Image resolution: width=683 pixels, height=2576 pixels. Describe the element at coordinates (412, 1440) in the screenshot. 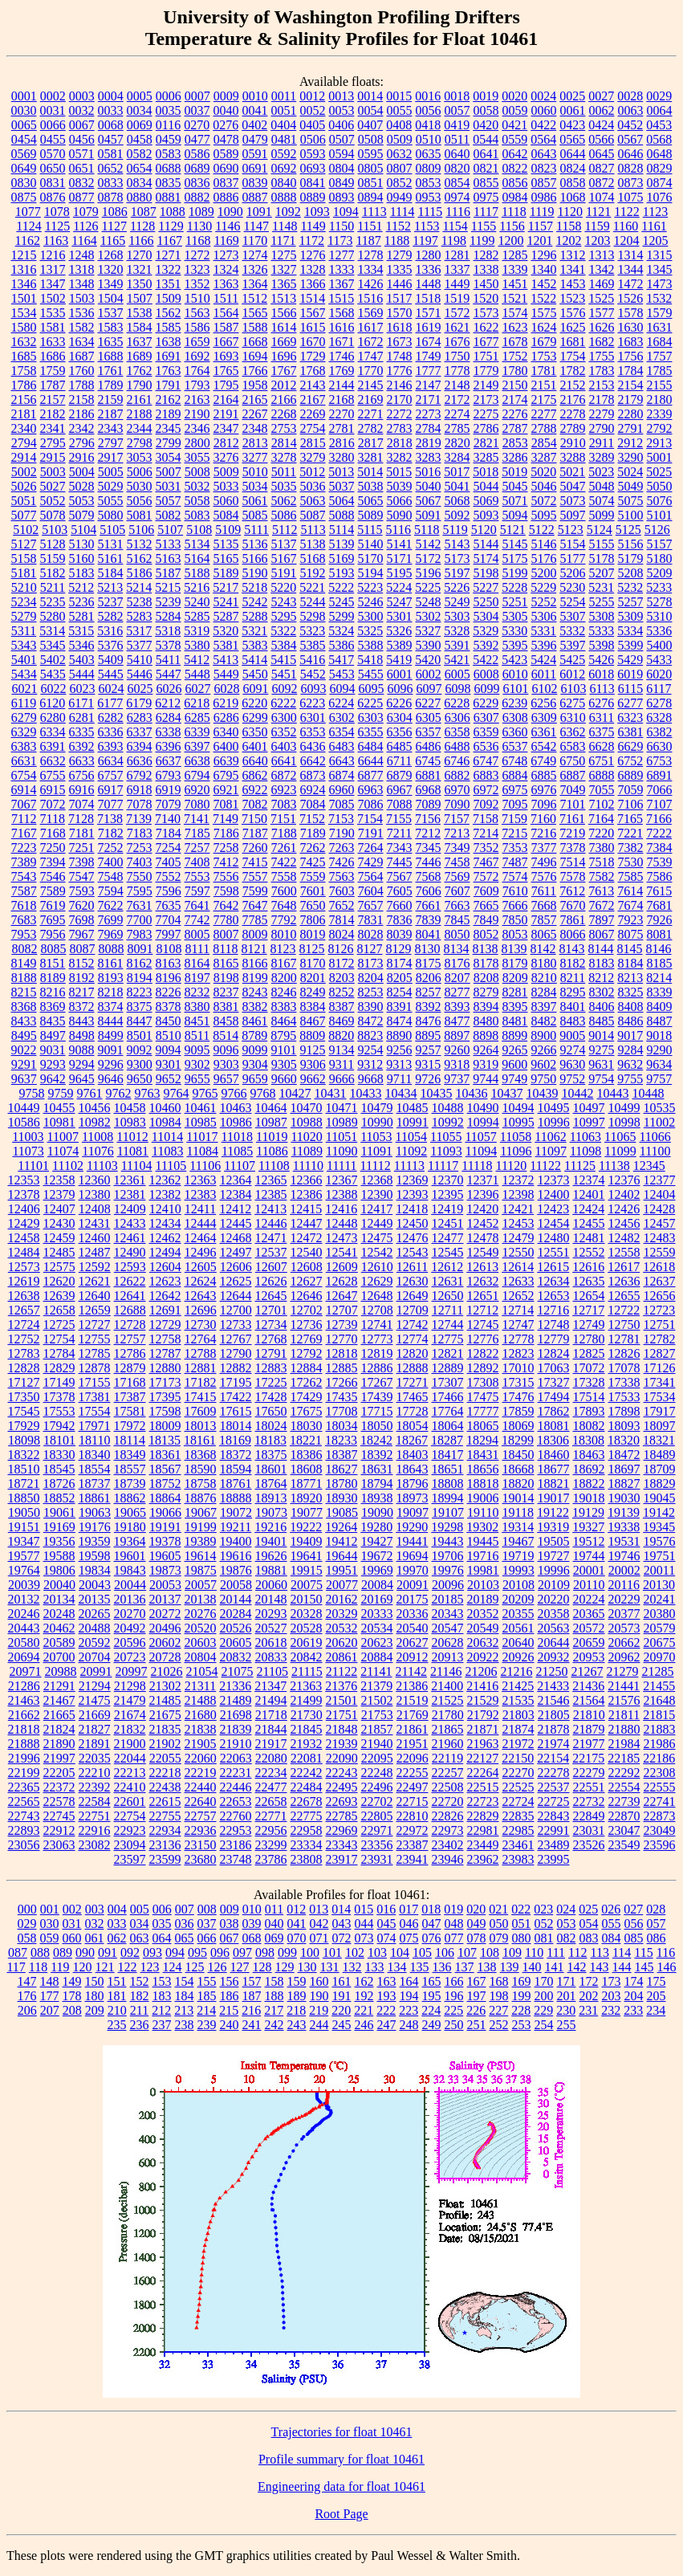

I see `18267` at that location.